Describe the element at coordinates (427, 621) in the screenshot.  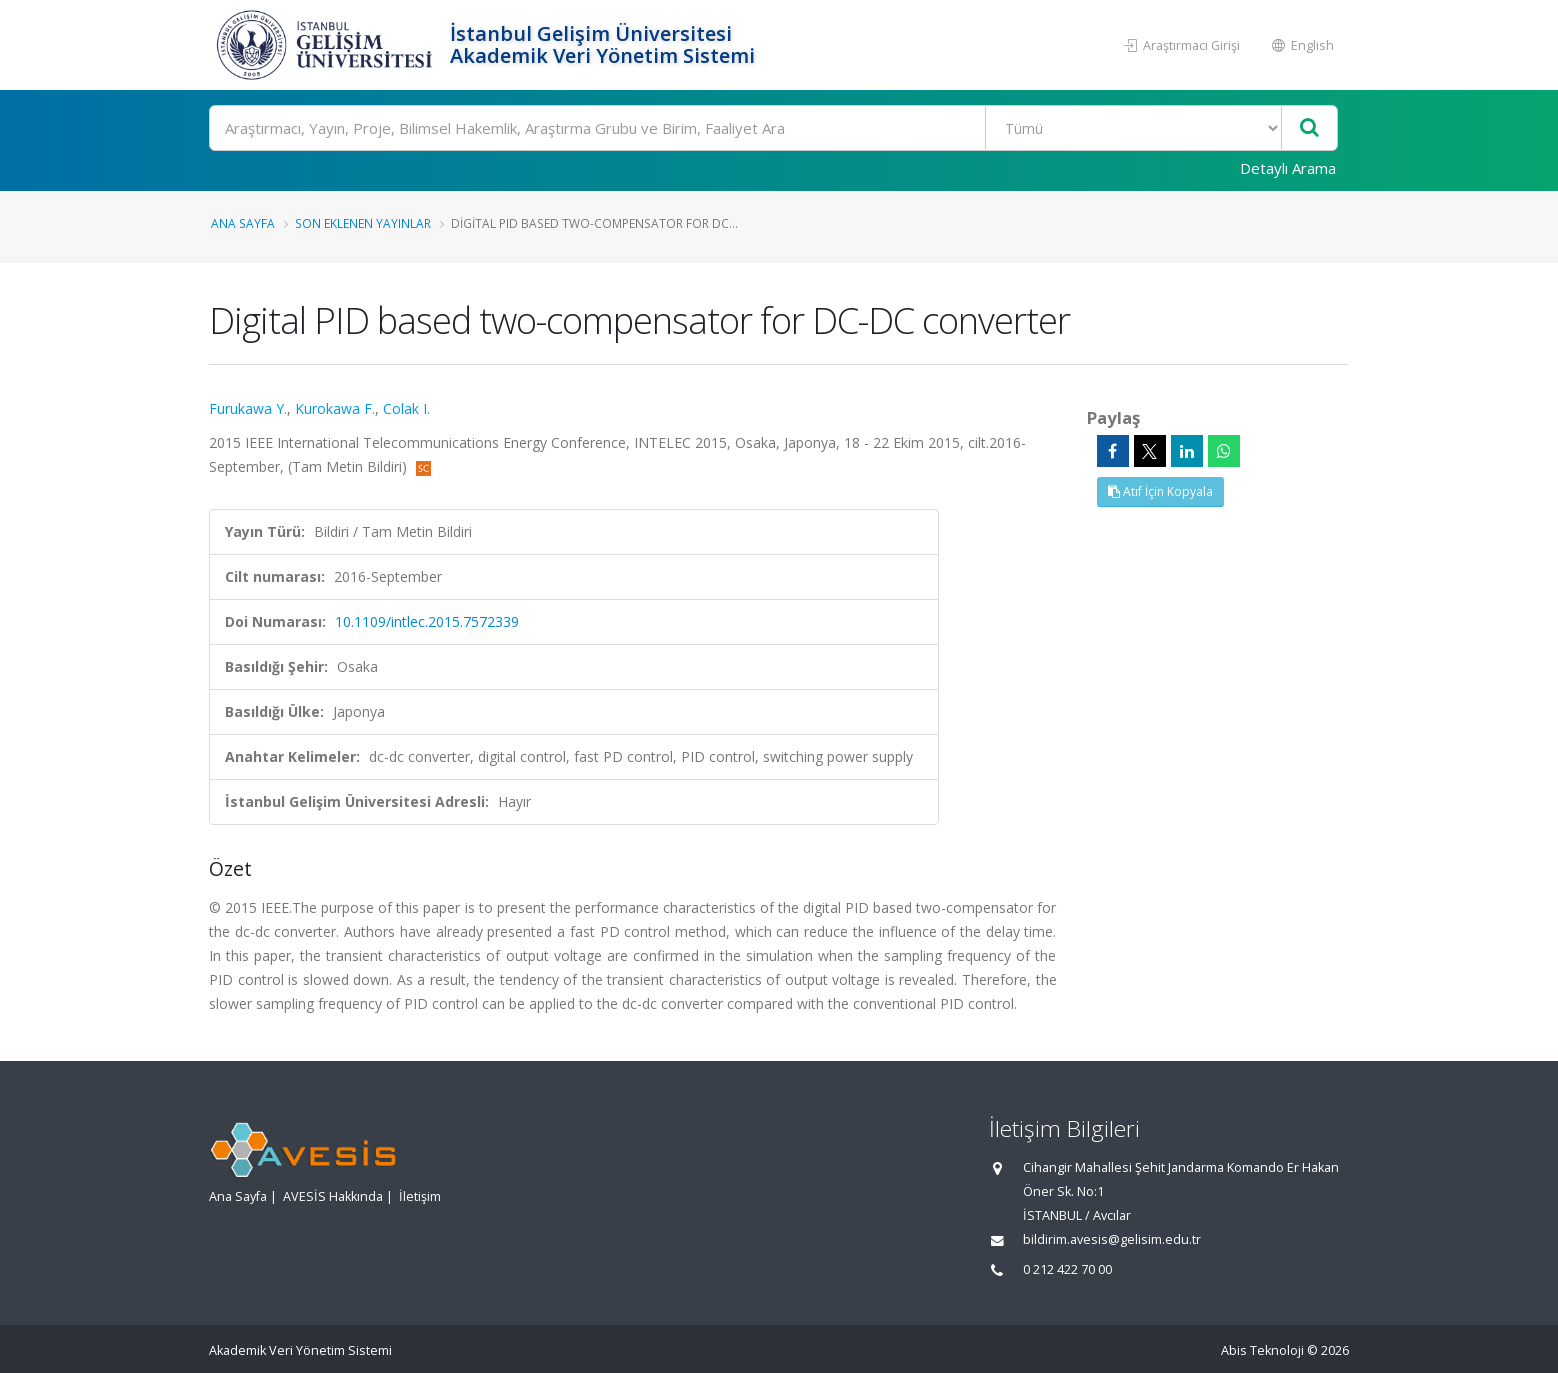
I see `10.1109/intlec.2015.7572339` at that location.